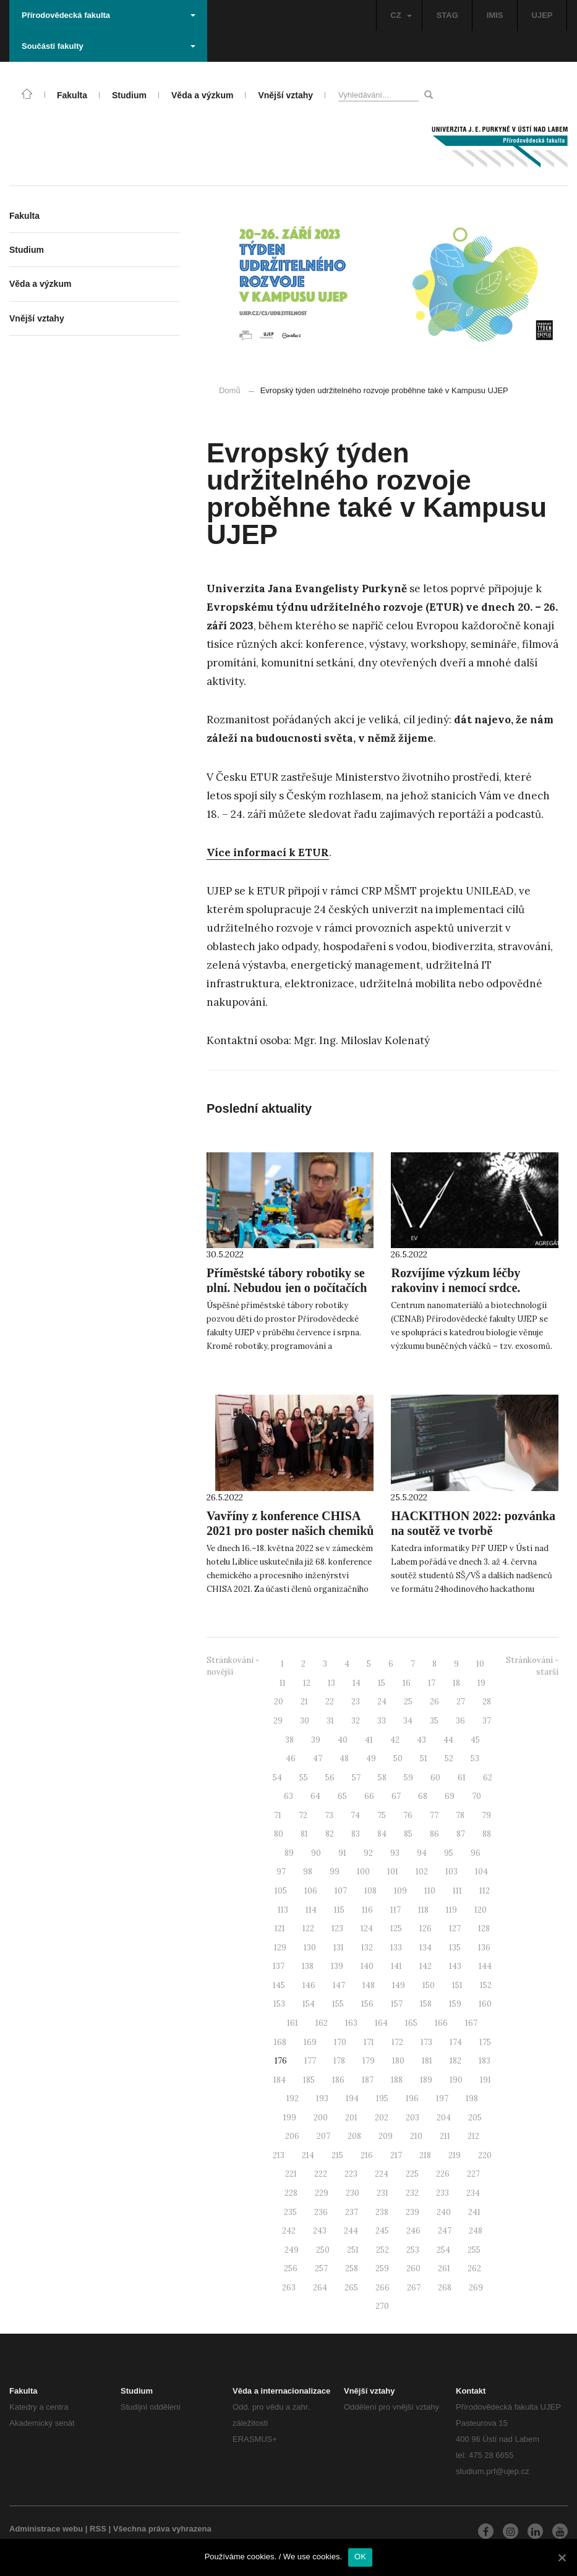 The image size is (577, 2576). Describe the element at coordinates (454, 2155) in the screenshot. I see `219` at that location.